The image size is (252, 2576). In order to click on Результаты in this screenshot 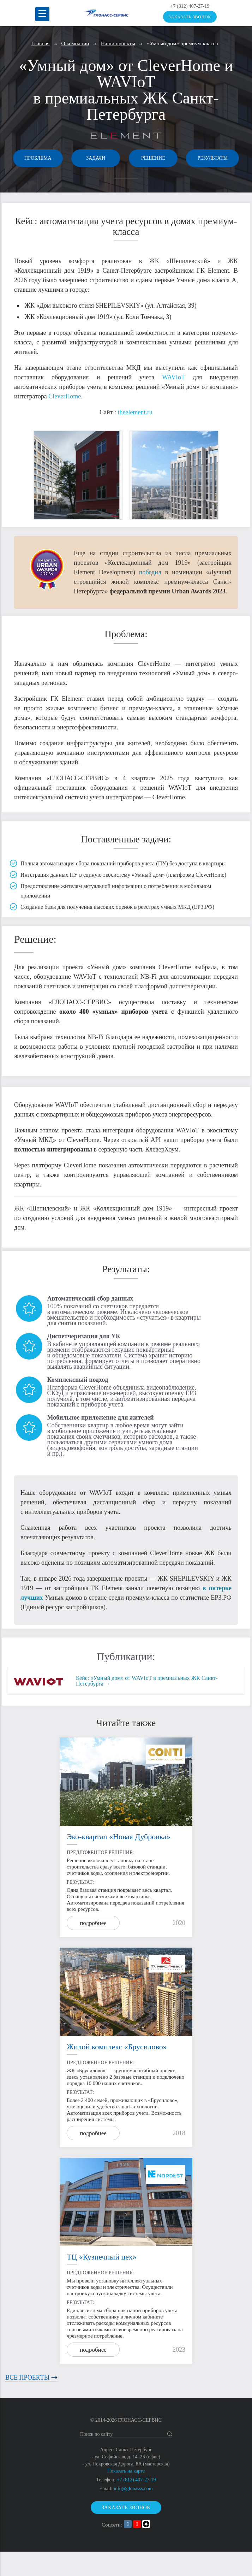, I will do `click(126, 181)`.